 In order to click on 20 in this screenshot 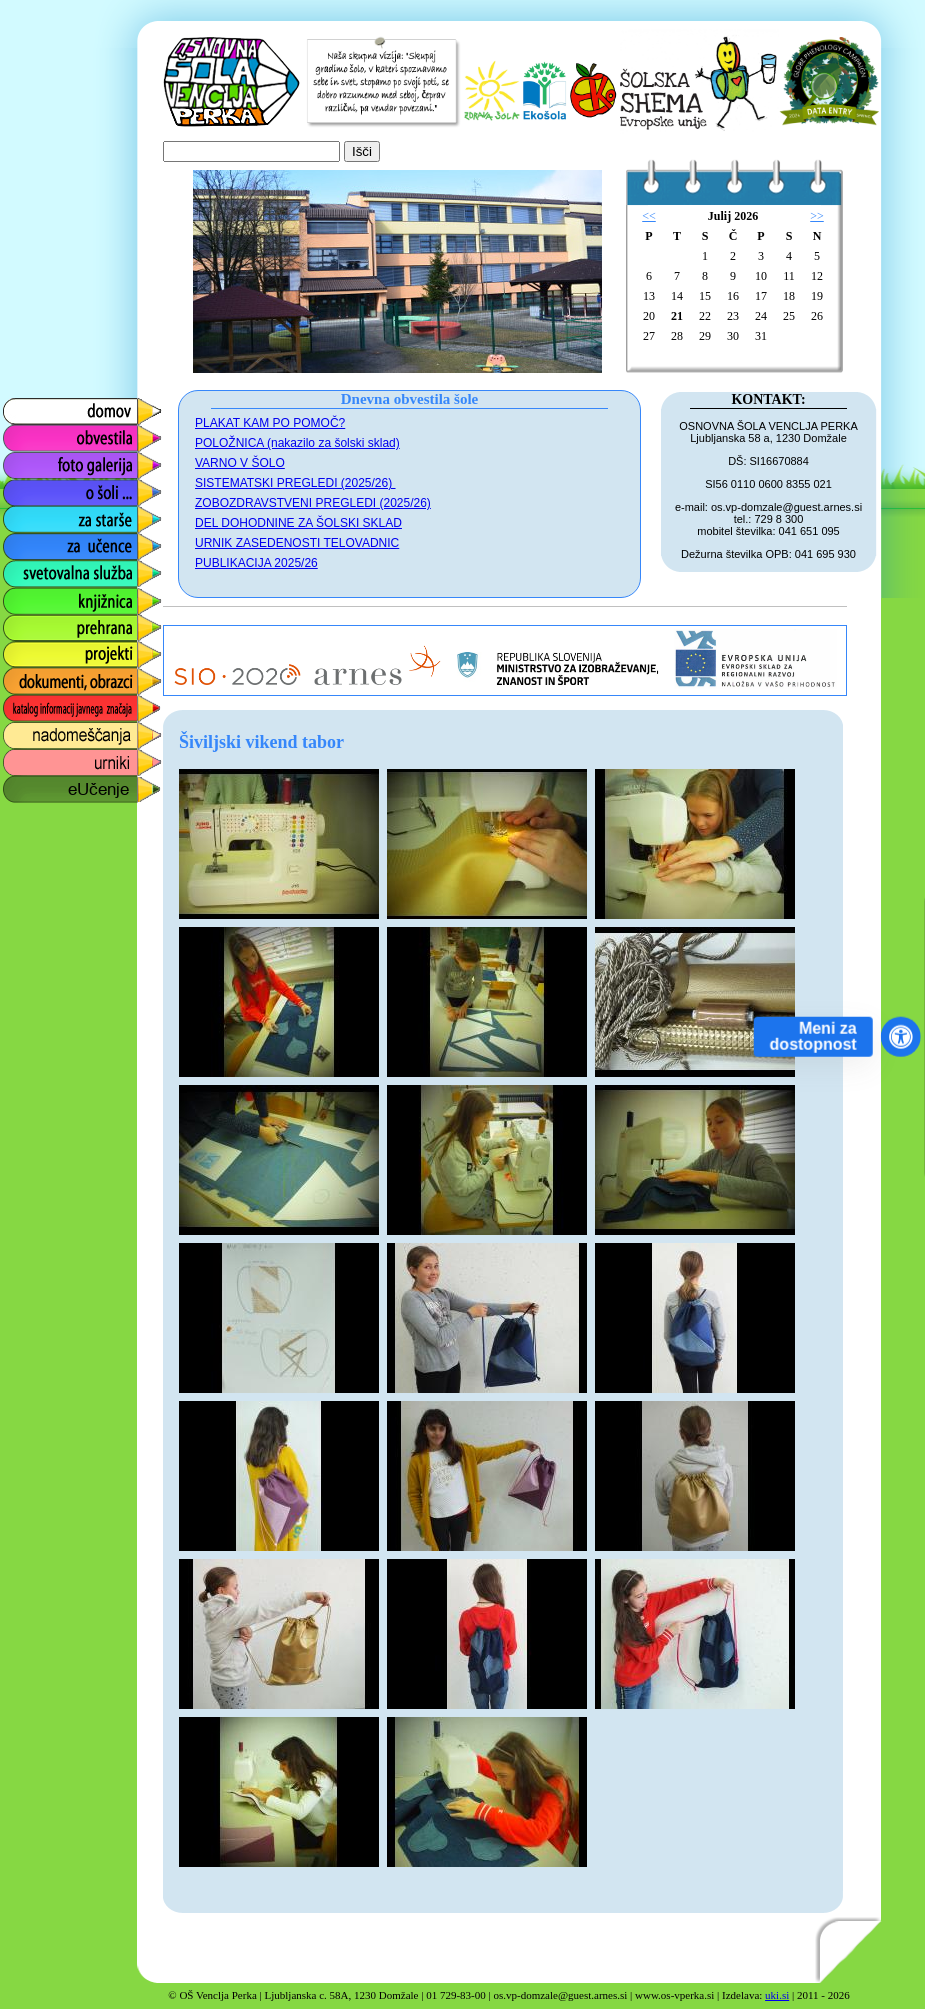, I will do `click(649, 316)`.